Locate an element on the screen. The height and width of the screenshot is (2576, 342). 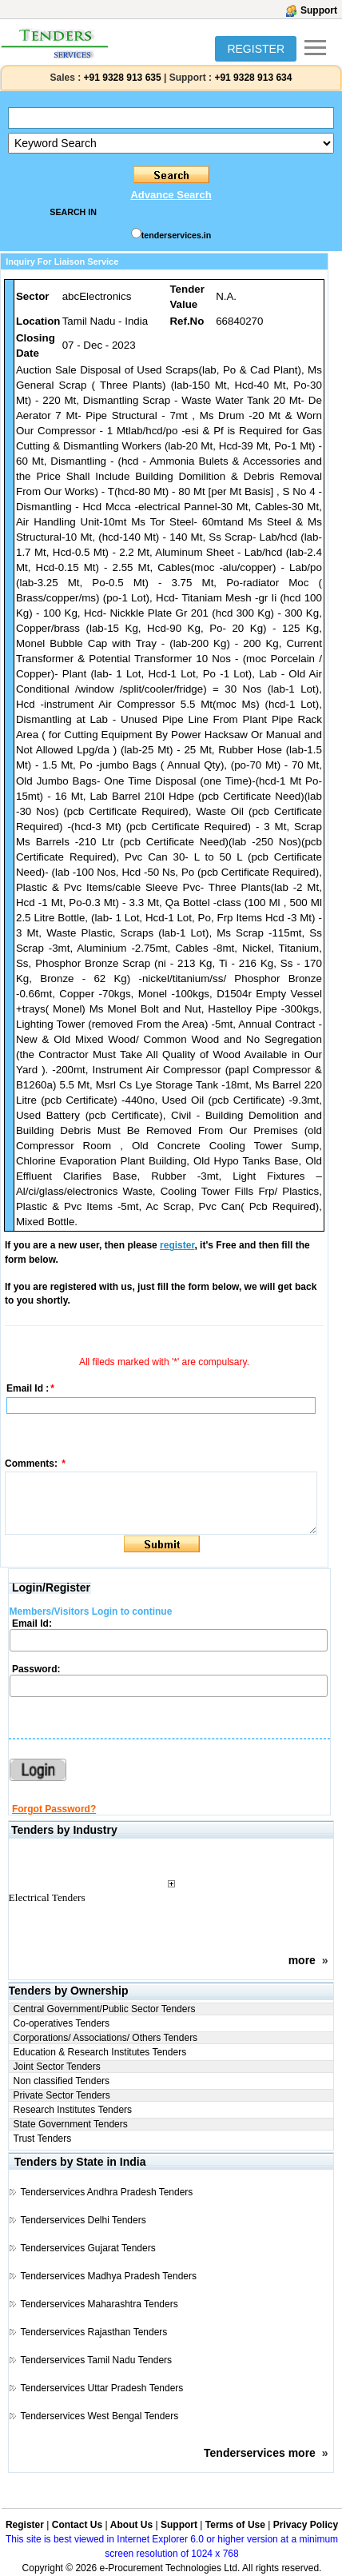
Non classified Tenders is located at coordinates (62, 2081).